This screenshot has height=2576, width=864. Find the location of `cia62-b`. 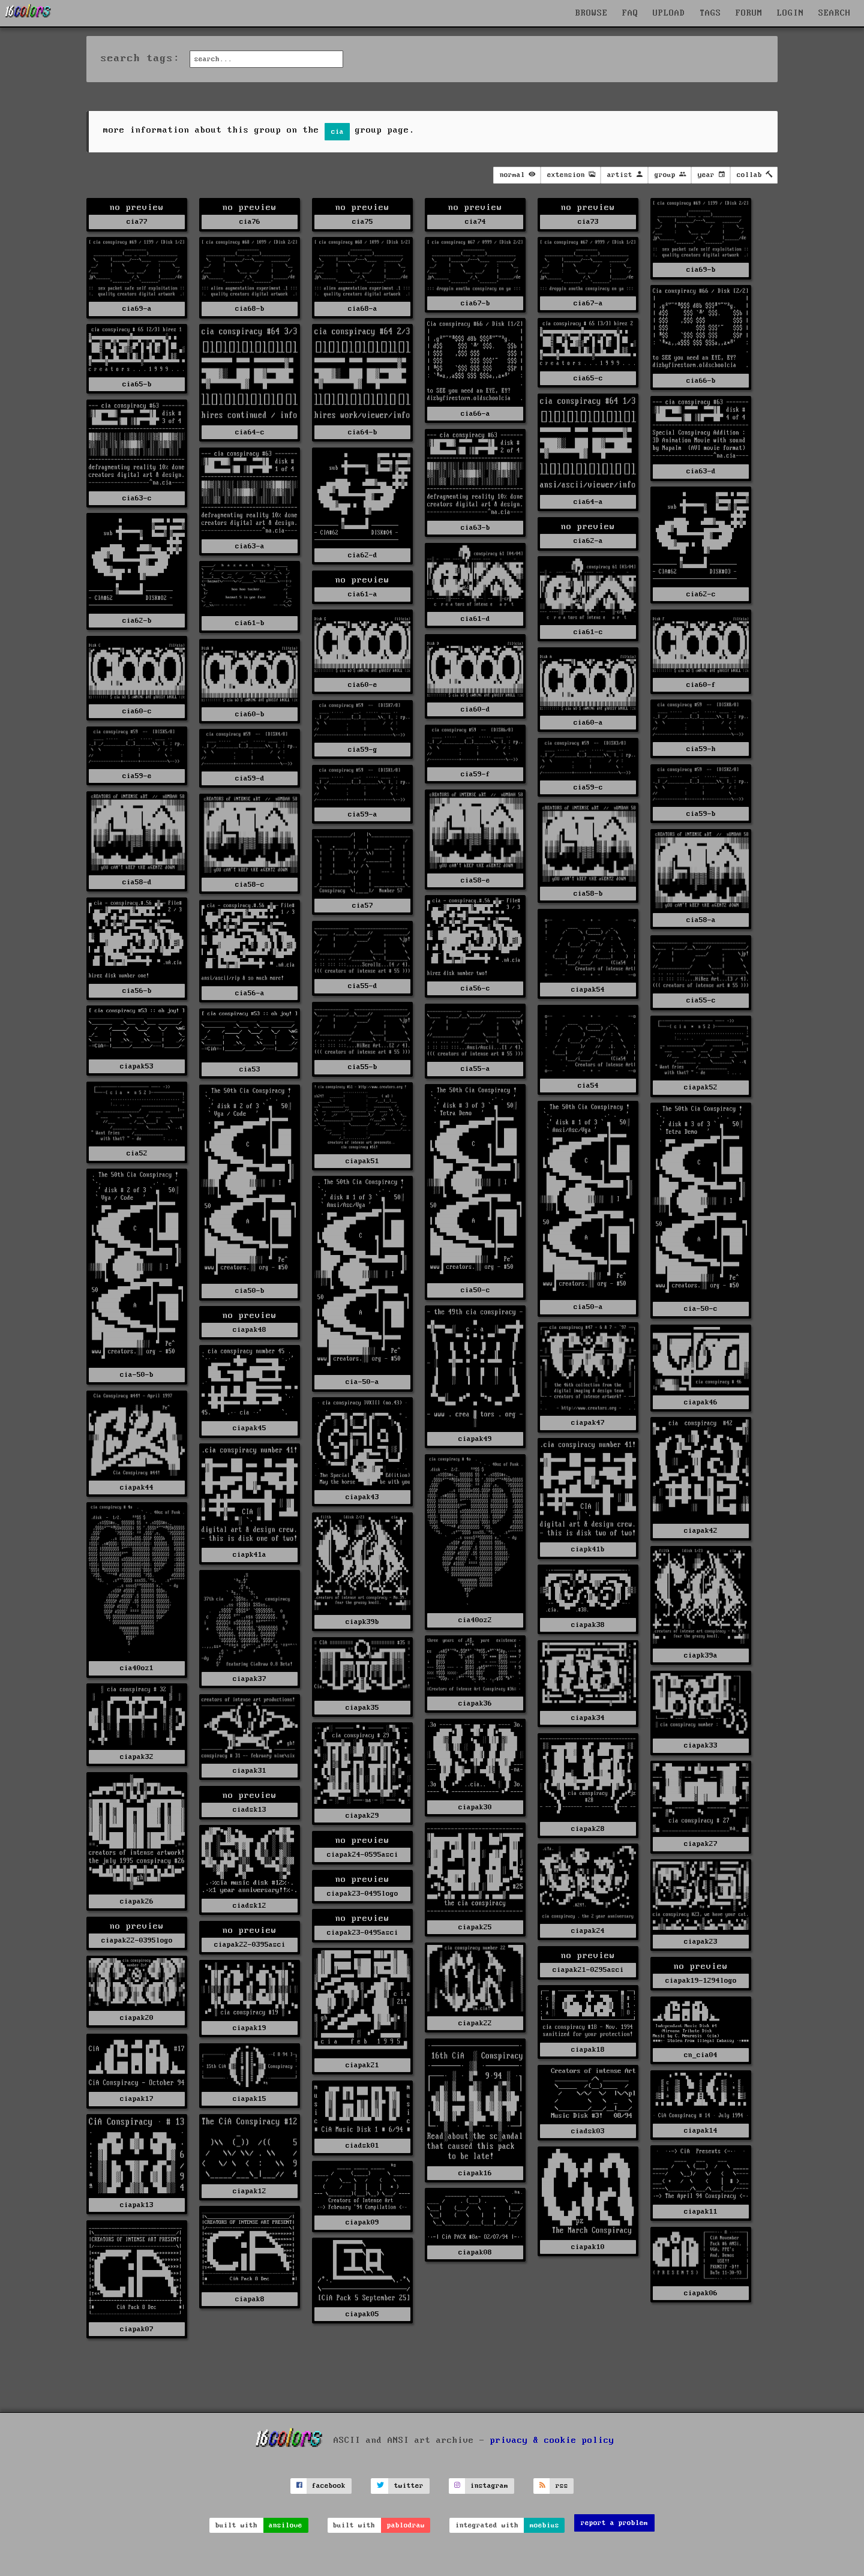

cia62-b is located at coordinates (137, 621).